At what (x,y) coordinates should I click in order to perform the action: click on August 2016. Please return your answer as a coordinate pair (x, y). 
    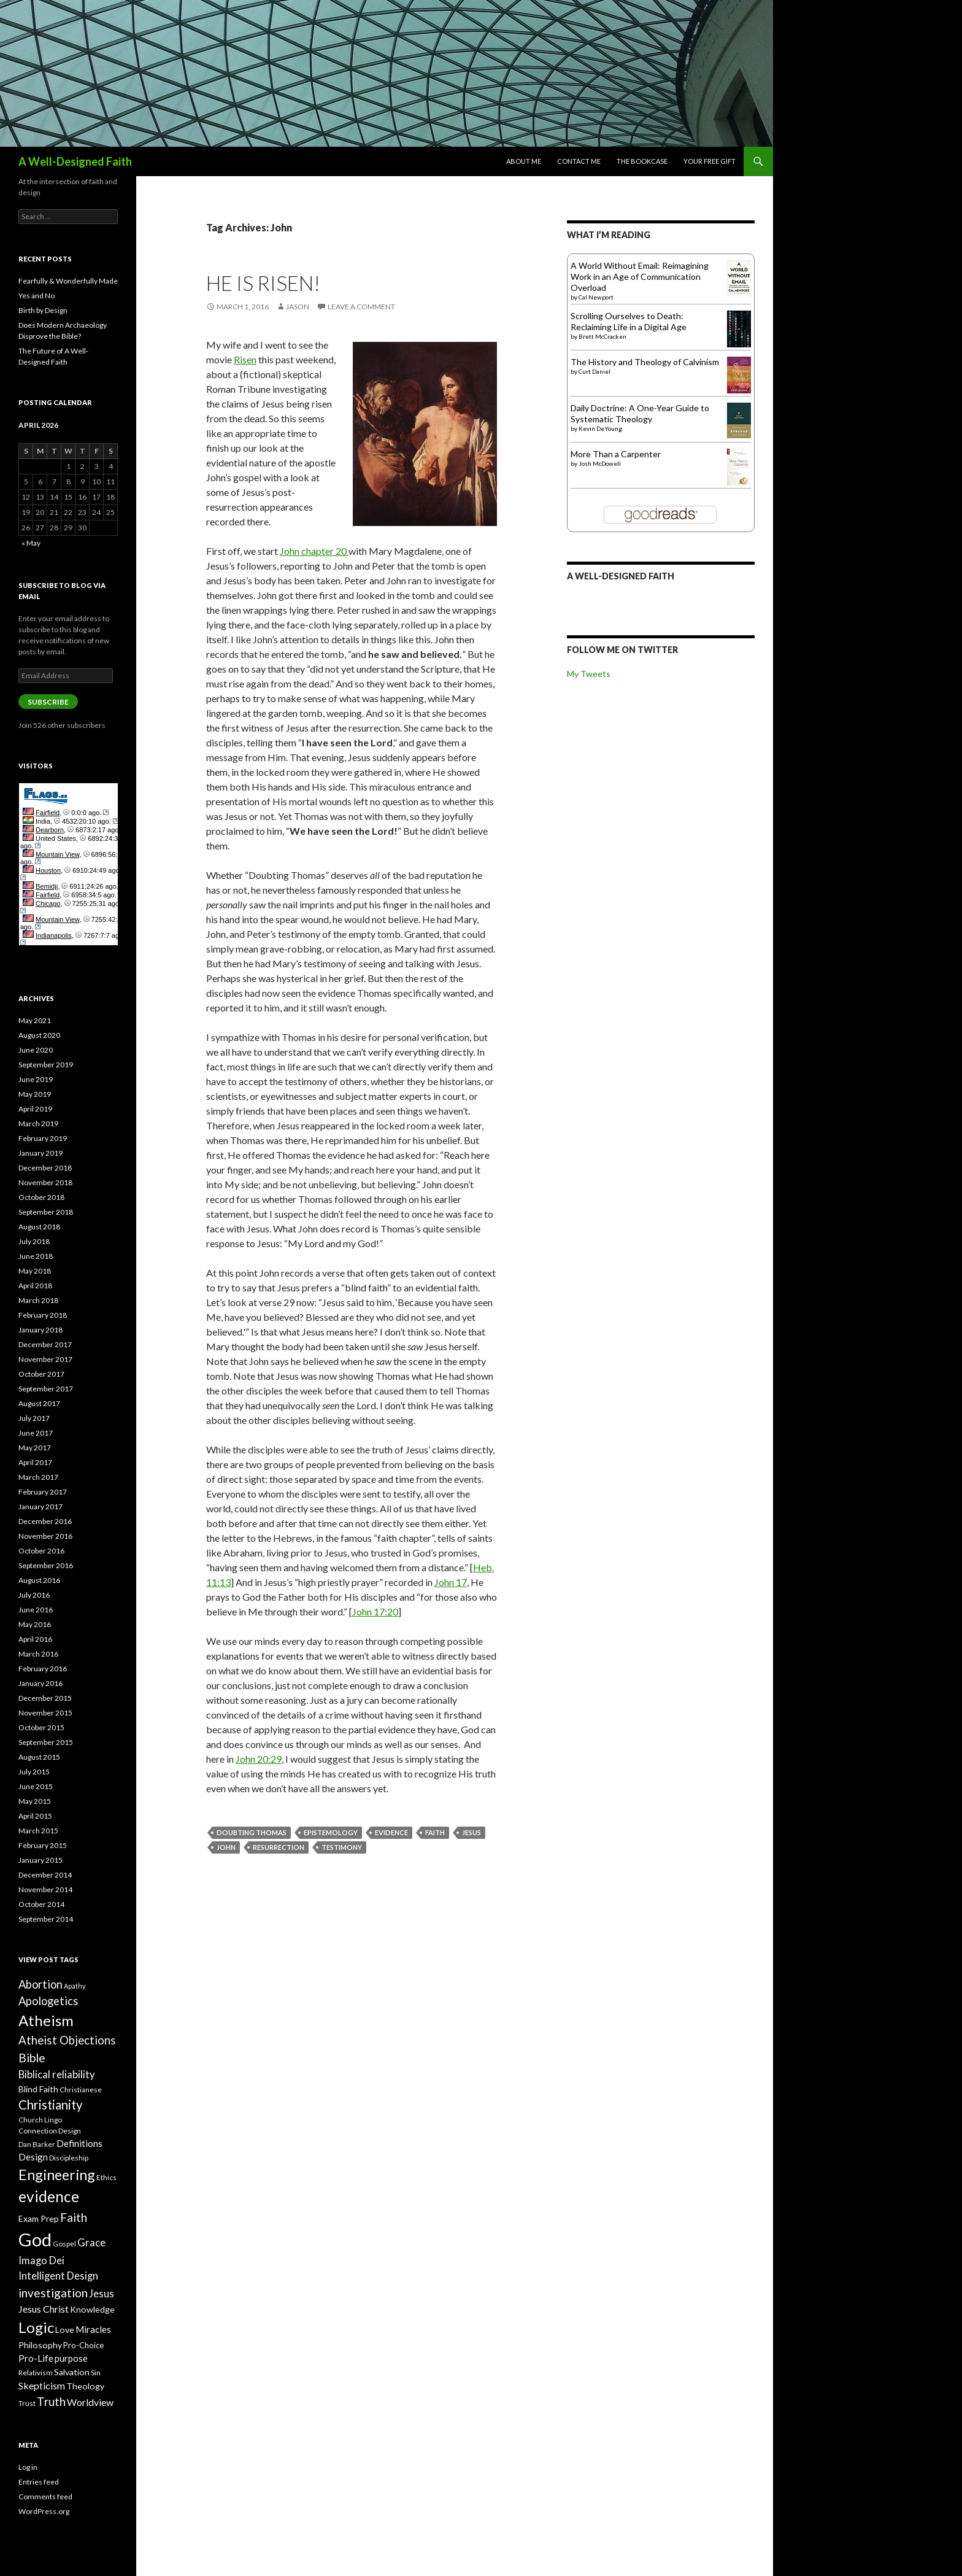
    Looking at the image, I should click on (39, 1580).